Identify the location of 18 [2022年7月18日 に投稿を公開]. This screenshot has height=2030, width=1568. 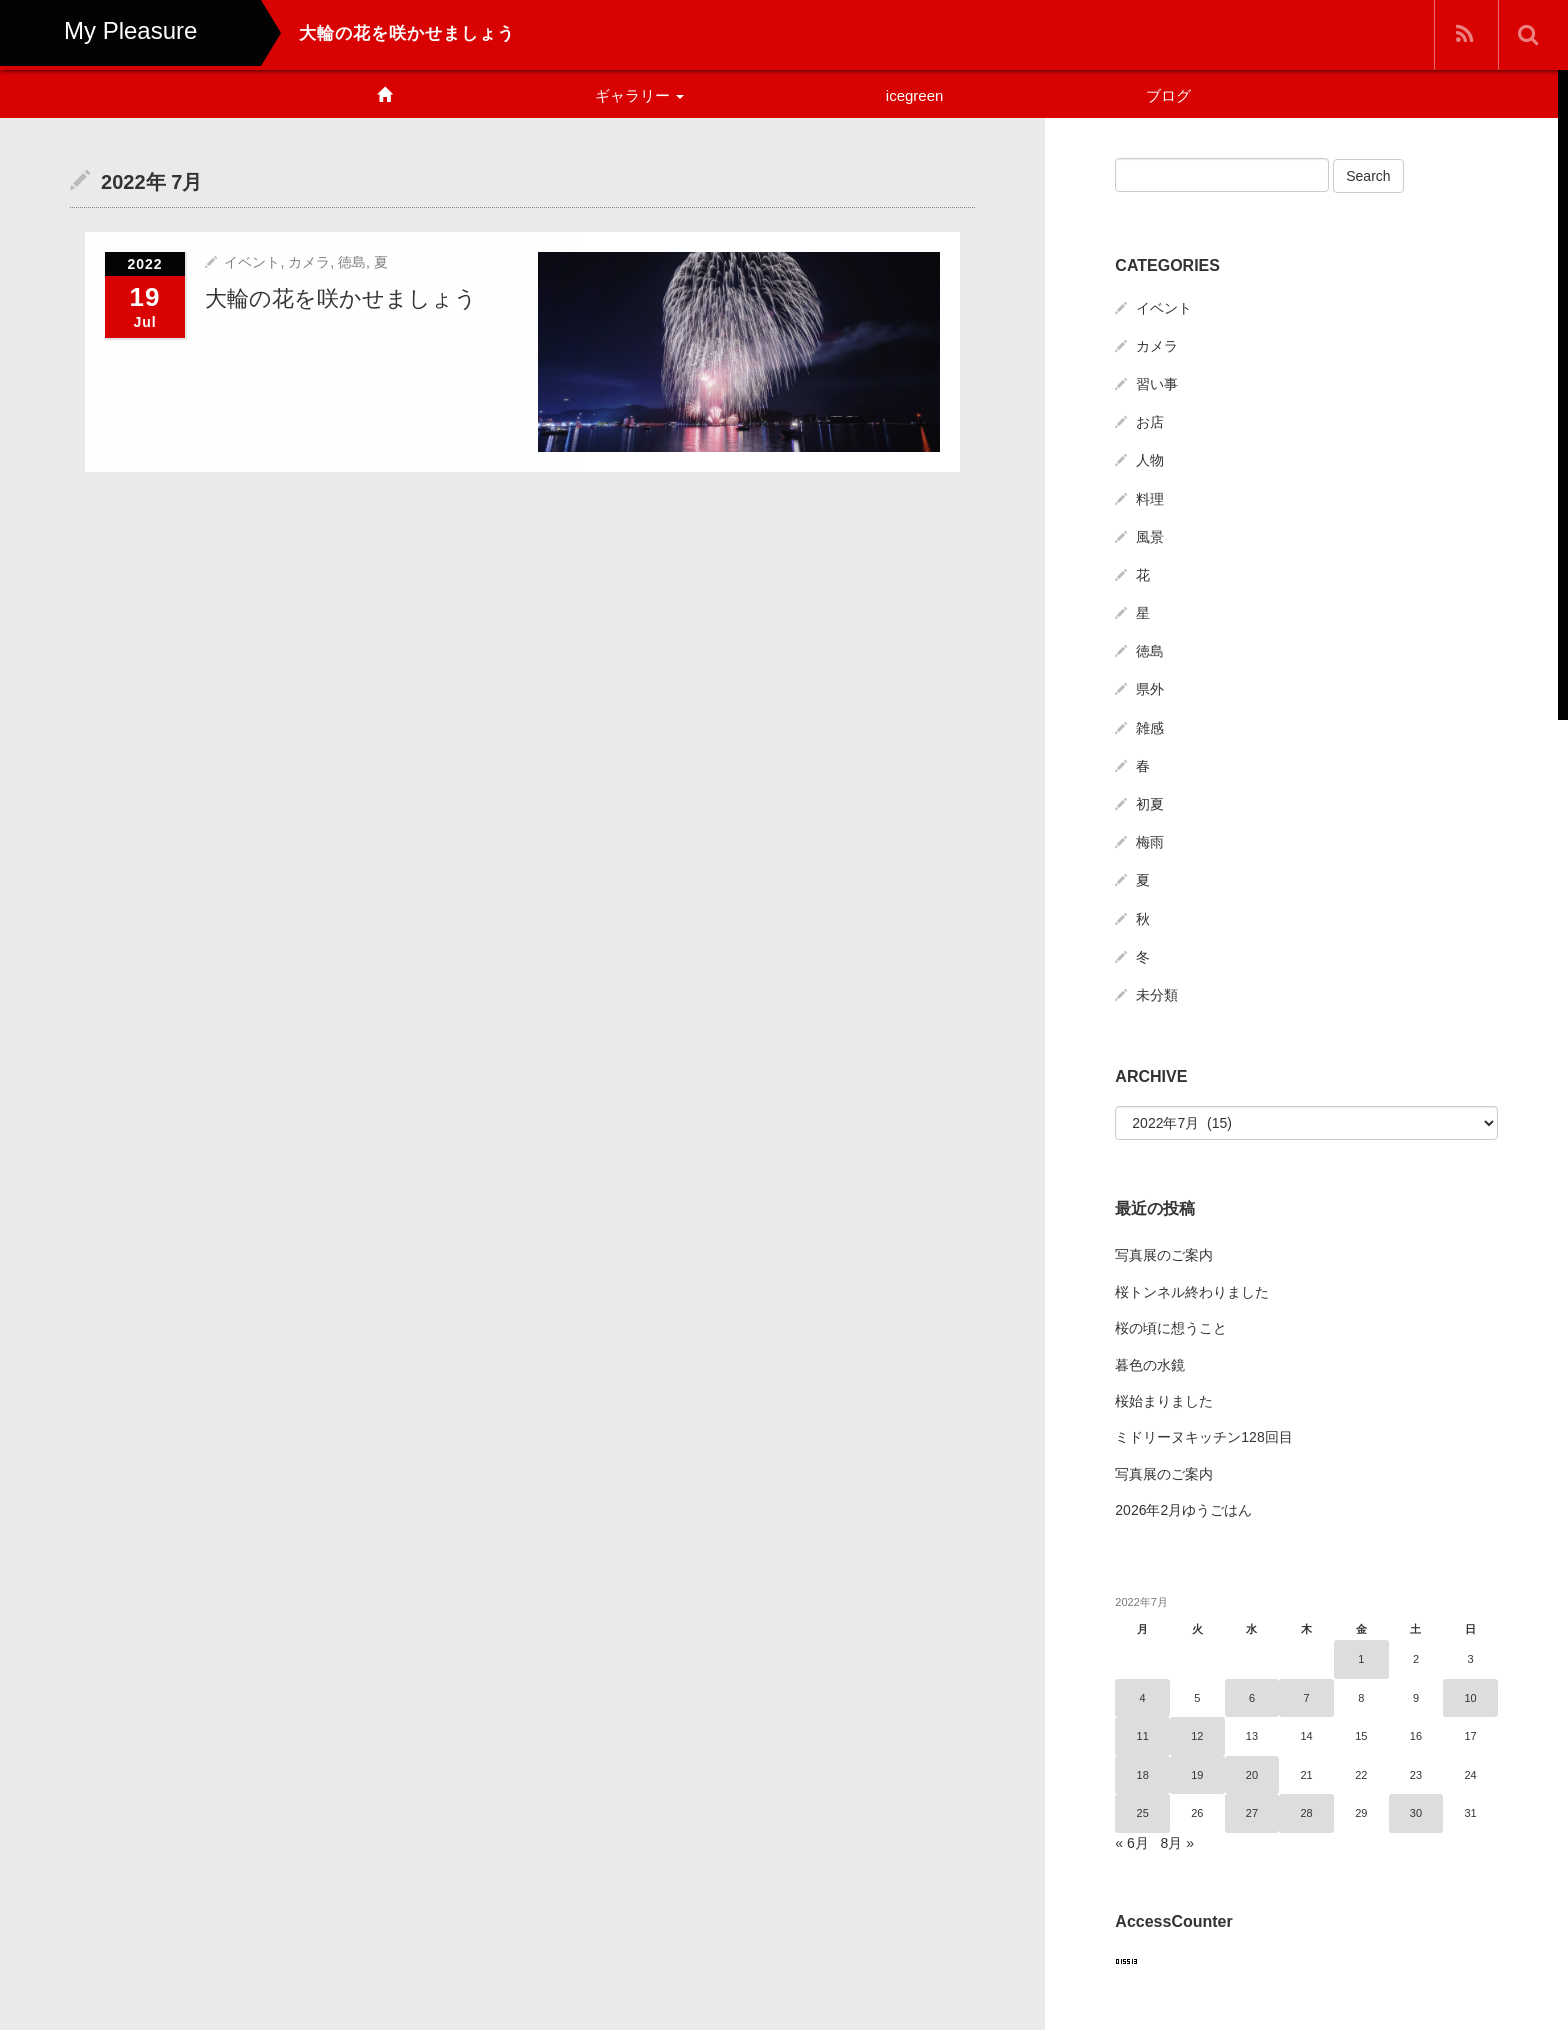
(1143, 1775).